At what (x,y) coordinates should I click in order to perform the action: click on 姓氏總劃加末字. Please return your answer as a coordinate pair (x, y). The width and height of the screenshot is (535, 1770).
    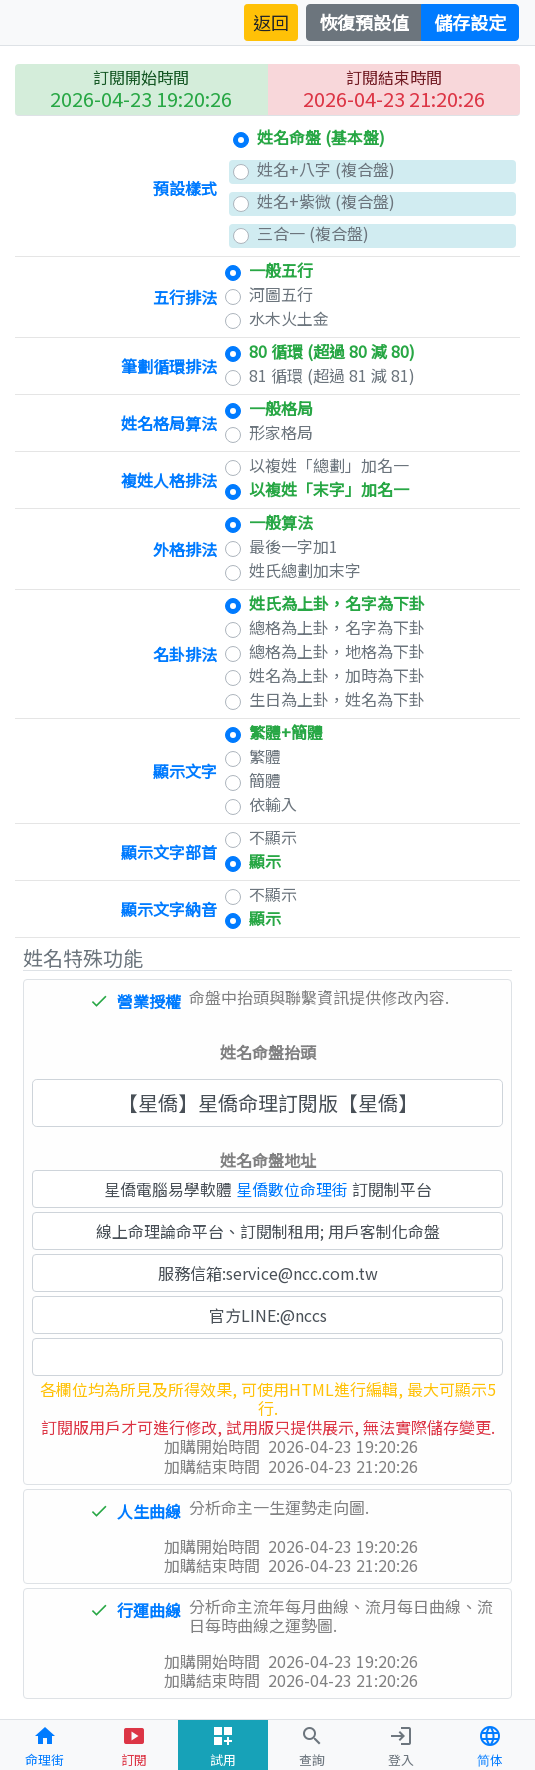
    Looking at the image, I should click on (305, 570).